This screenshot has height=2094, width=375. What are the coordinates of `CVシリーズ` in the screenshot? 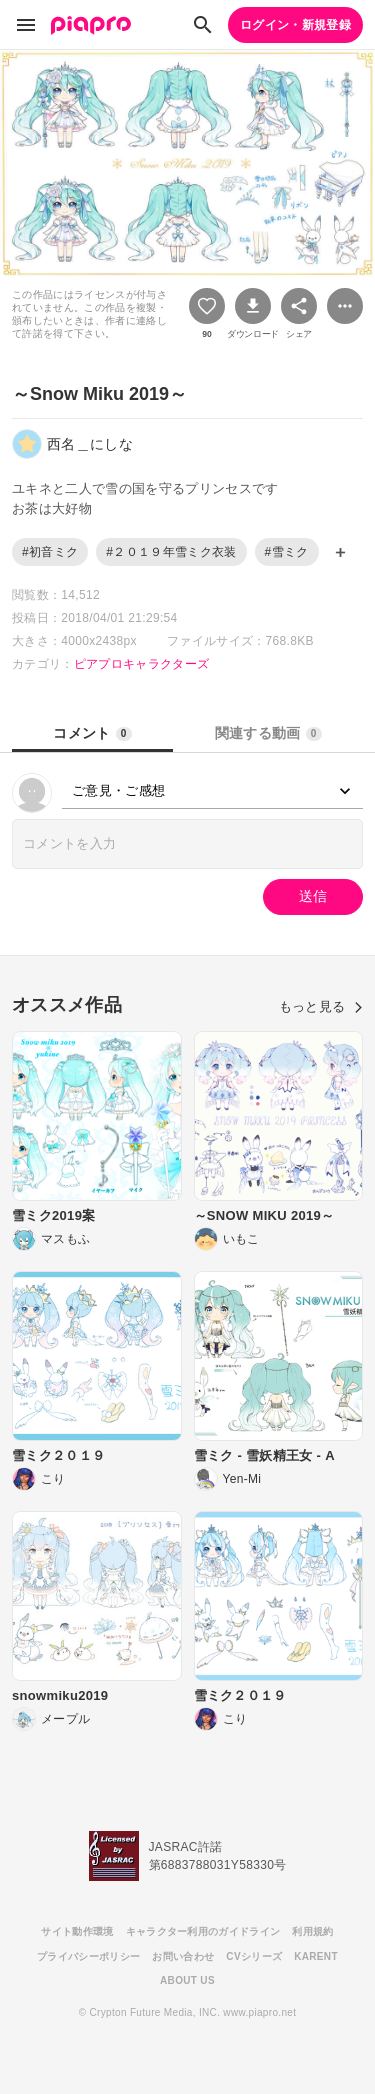 It's located at (254, 1956).